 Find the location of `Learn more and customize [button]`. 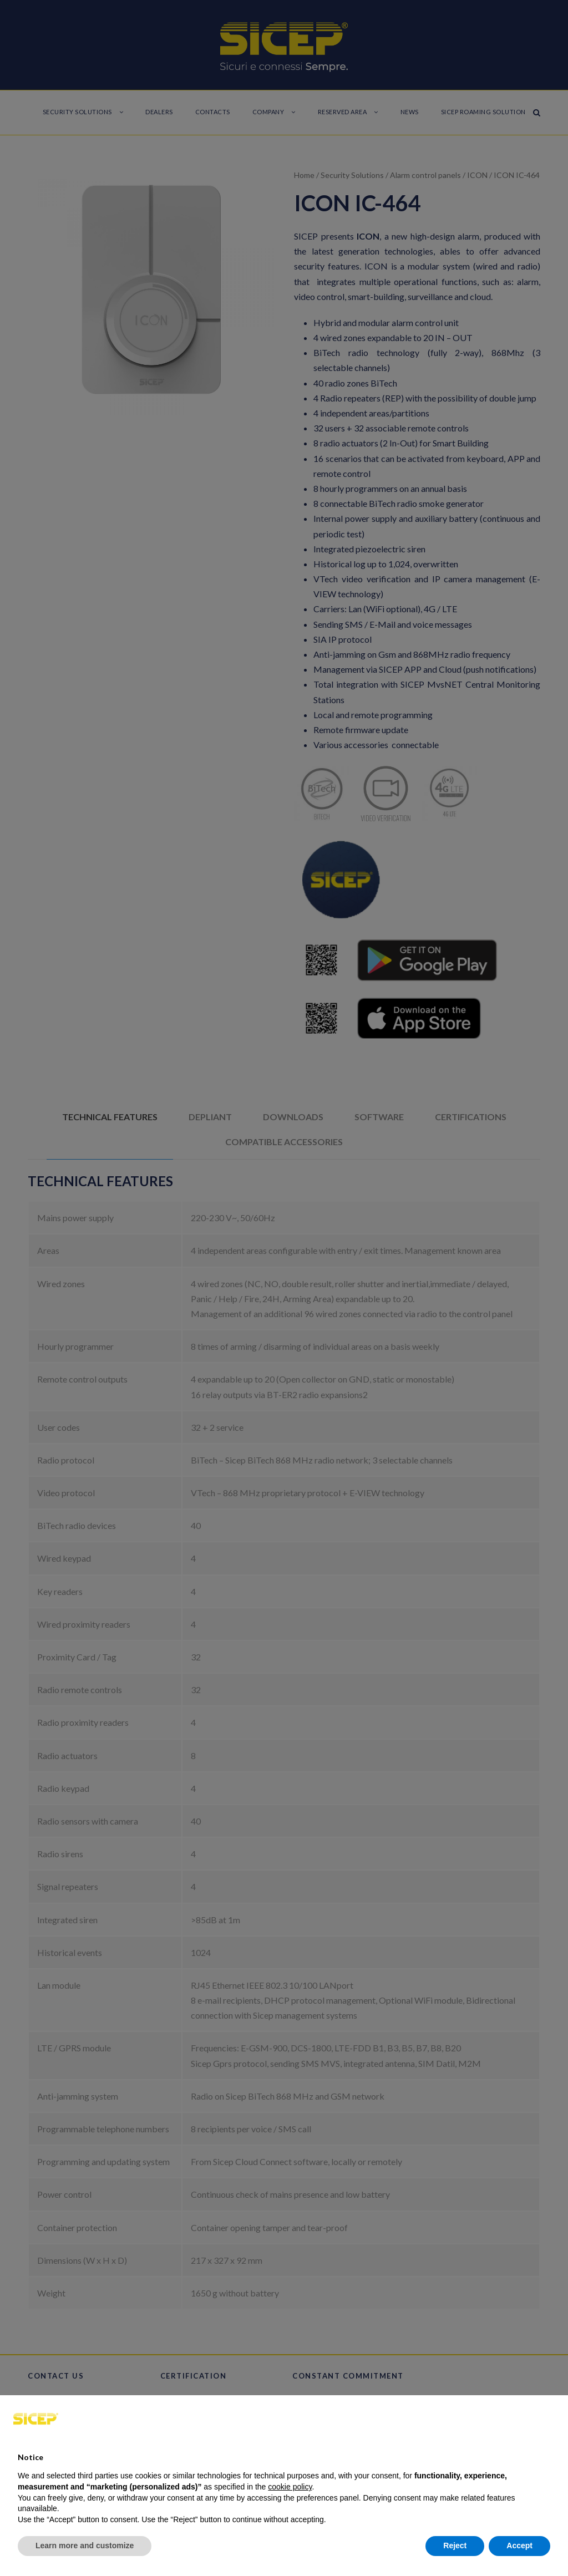

Learn more and customize [button] is located at coordinates (85, 2545).